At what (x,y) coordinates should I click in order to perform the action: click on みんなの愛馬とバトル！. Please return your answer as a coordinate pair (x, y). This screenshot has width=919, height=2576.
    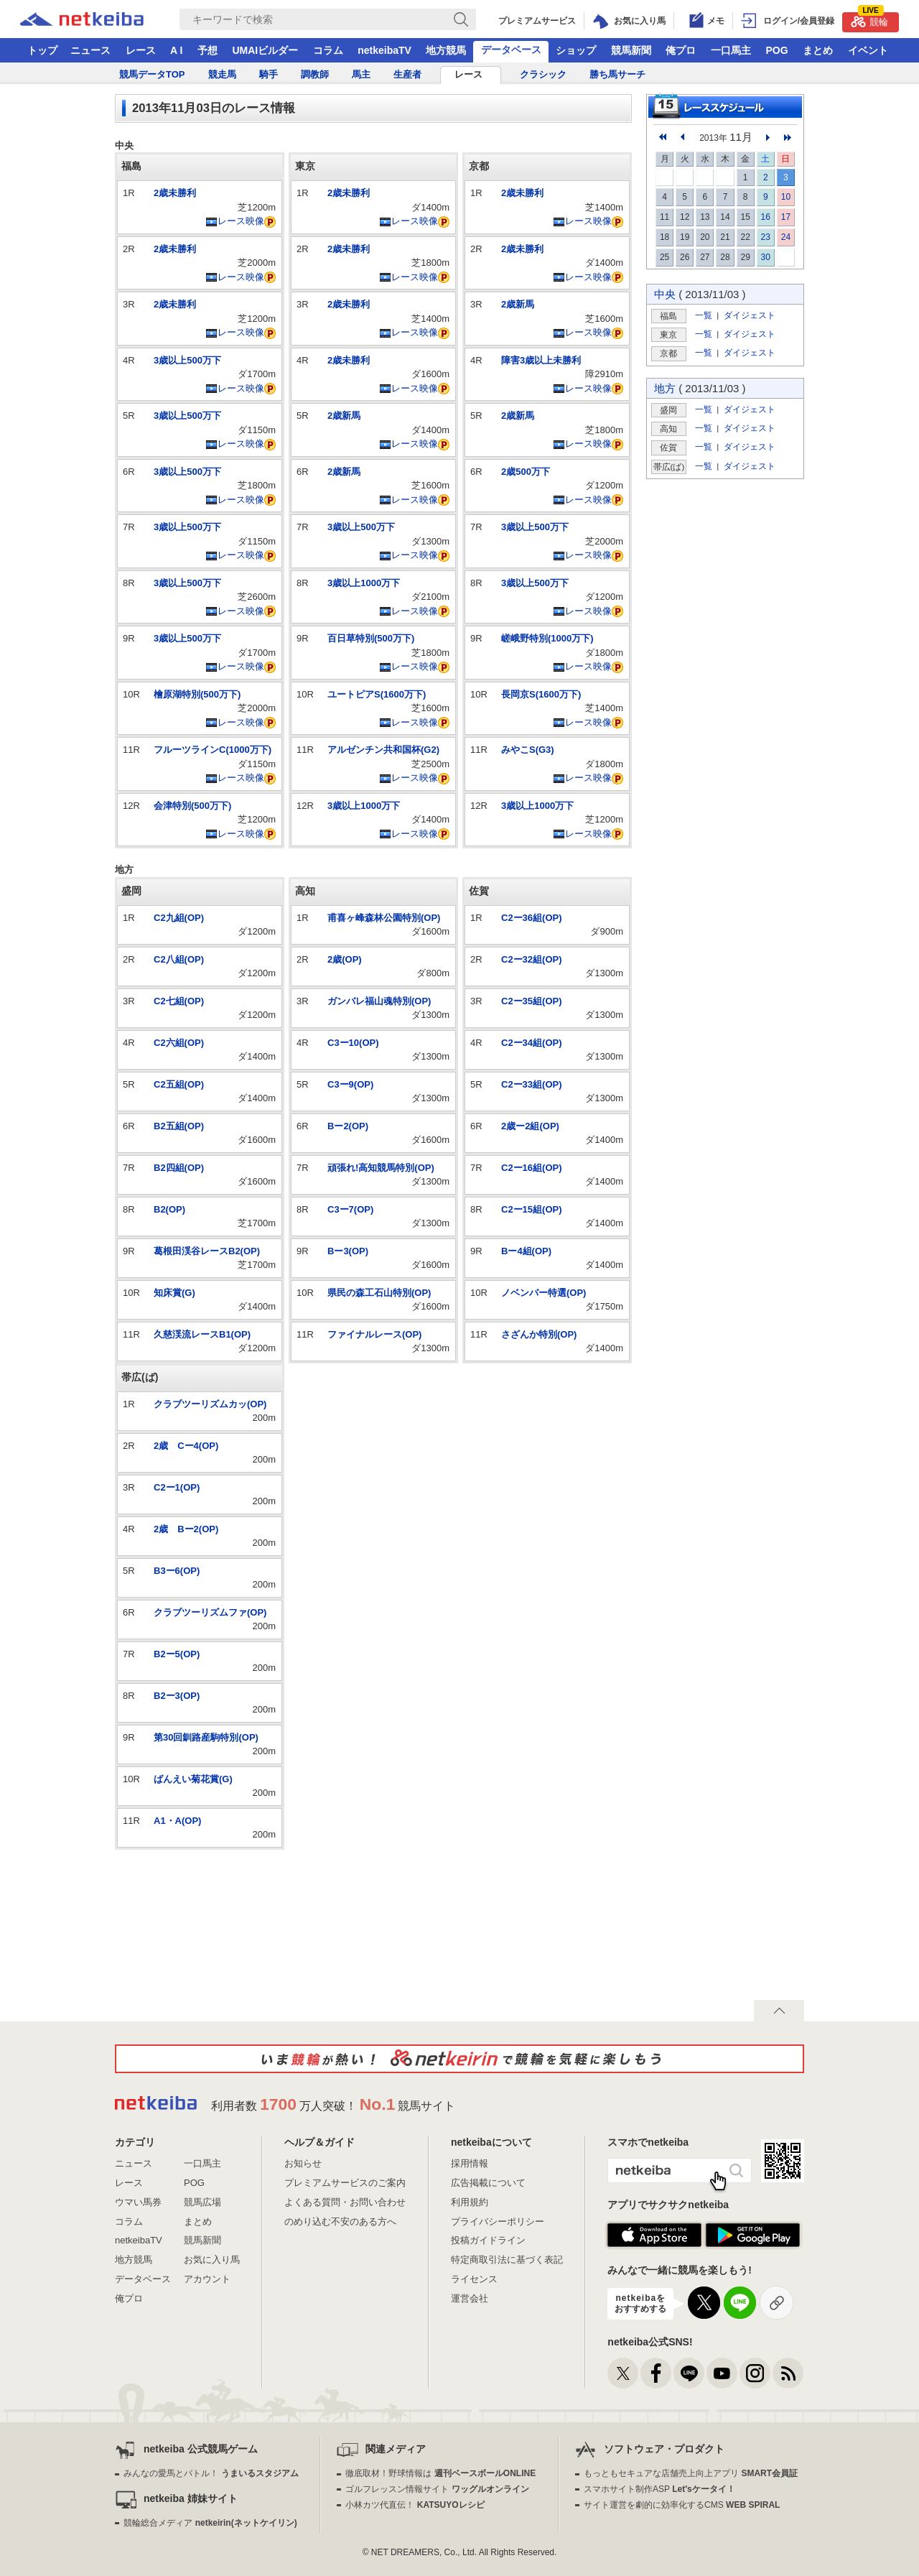
    Looking at the image, I should click on (210, 2473).